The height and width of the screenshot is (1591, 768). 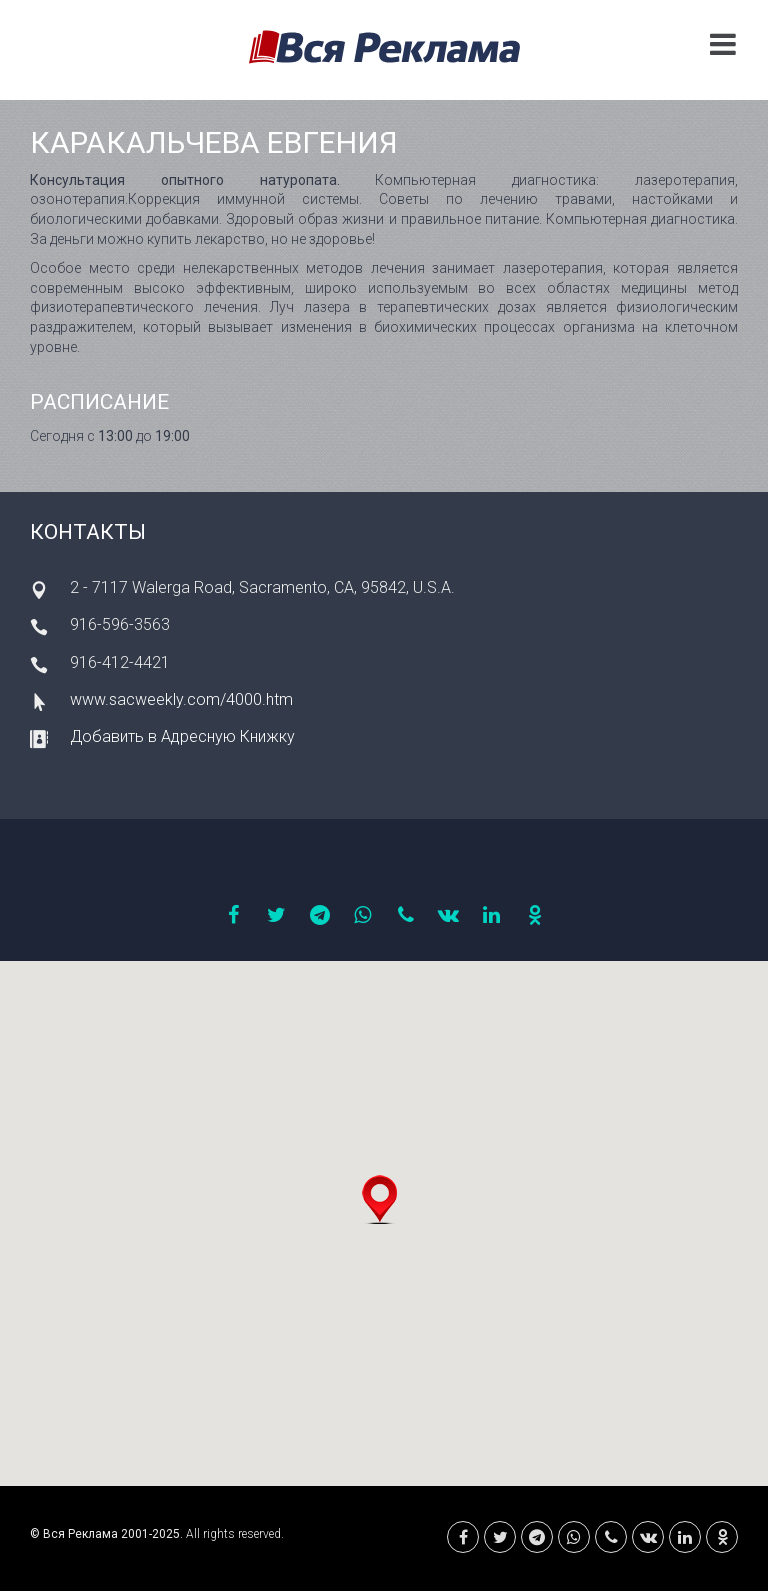 What do you see at coordinates (181, 699) in the screenshot?
I see `www.sacweekly.com/4000.htm` at bounding box center [181, 699].